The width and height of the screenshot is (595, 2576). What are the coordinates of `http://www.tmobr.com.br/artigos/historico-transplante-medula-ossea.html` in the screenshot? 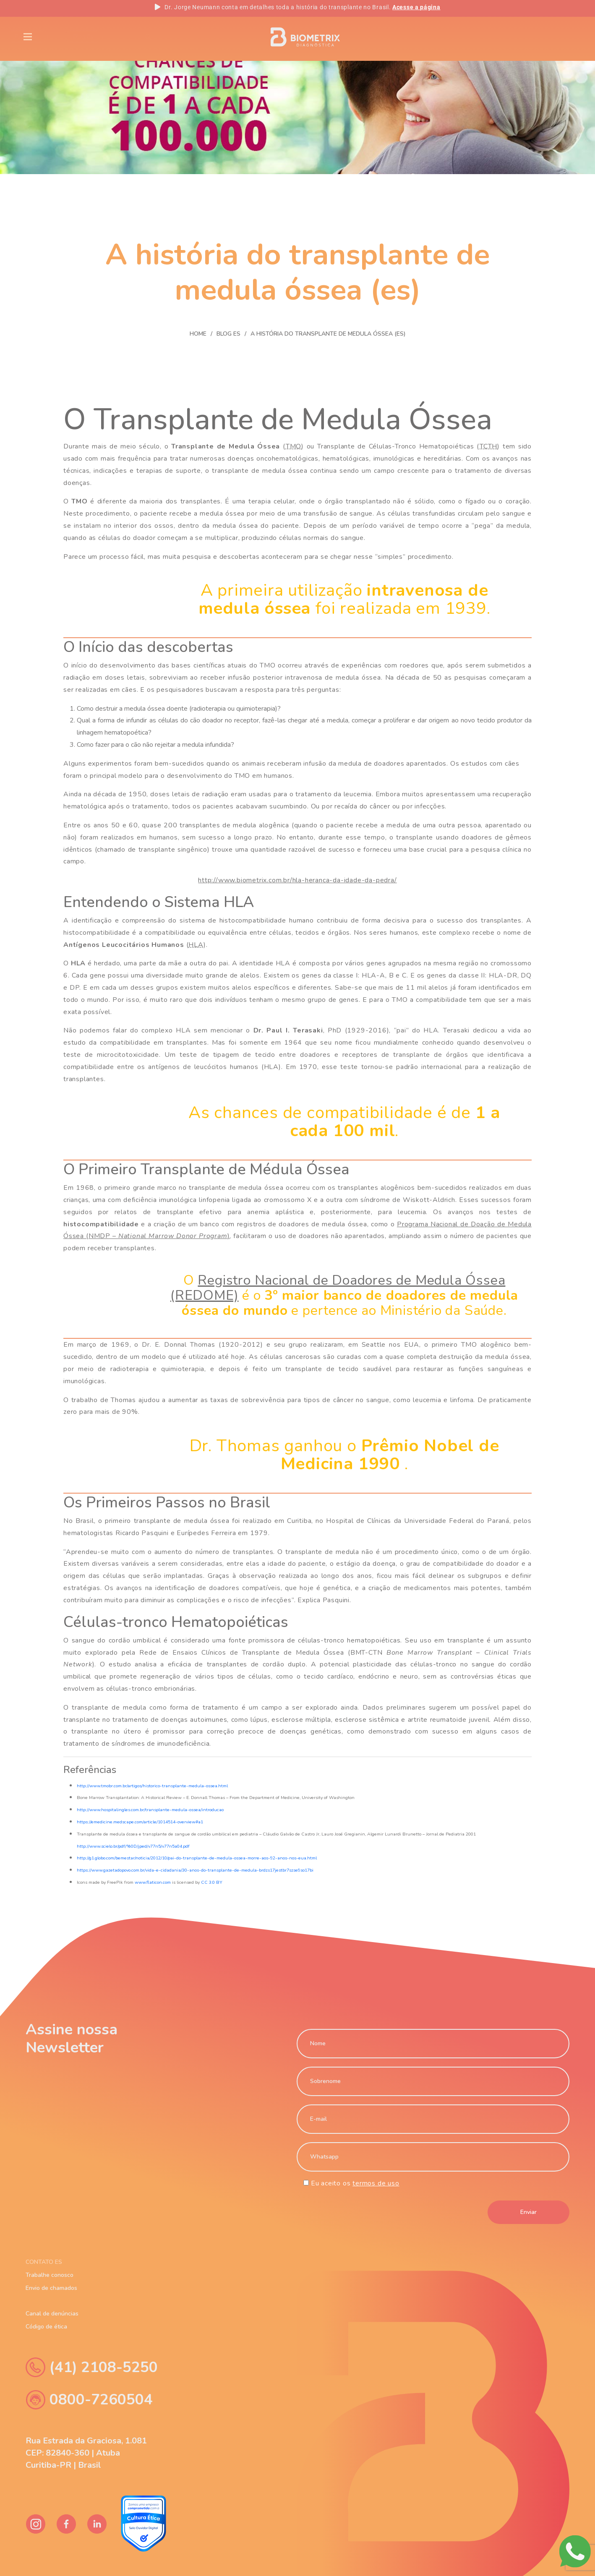 It's located at (152, 1786).